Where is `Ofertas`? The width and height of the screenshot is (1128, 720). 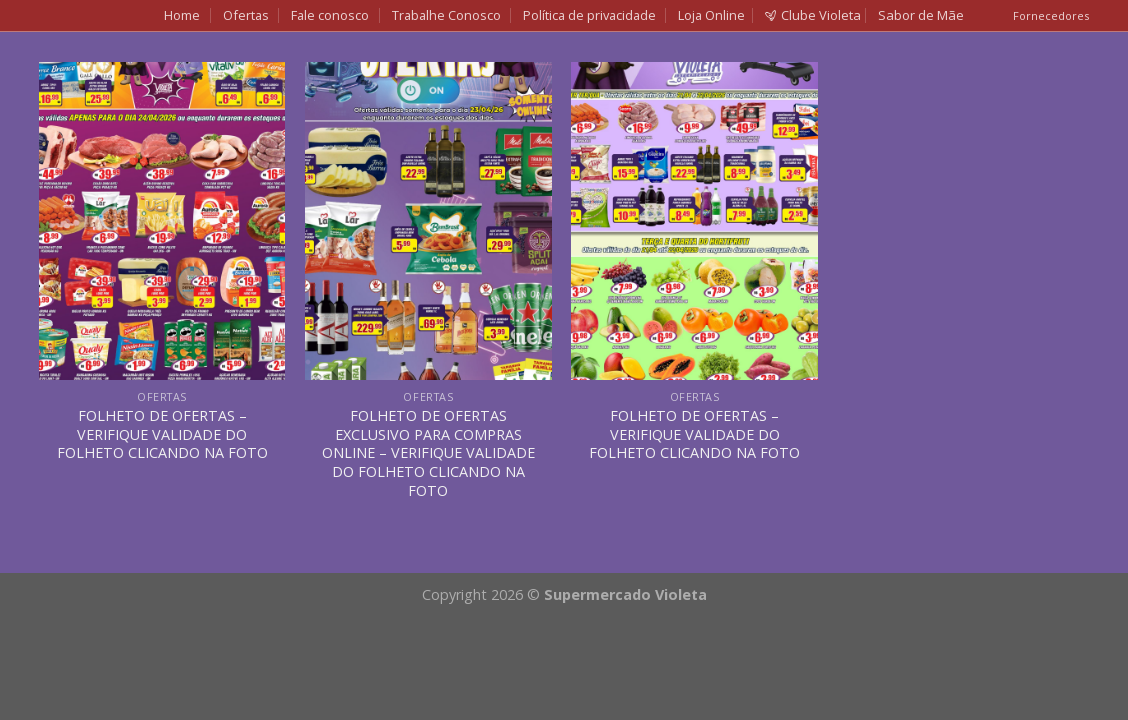 Ofertas is located at coordinates (246, 15).